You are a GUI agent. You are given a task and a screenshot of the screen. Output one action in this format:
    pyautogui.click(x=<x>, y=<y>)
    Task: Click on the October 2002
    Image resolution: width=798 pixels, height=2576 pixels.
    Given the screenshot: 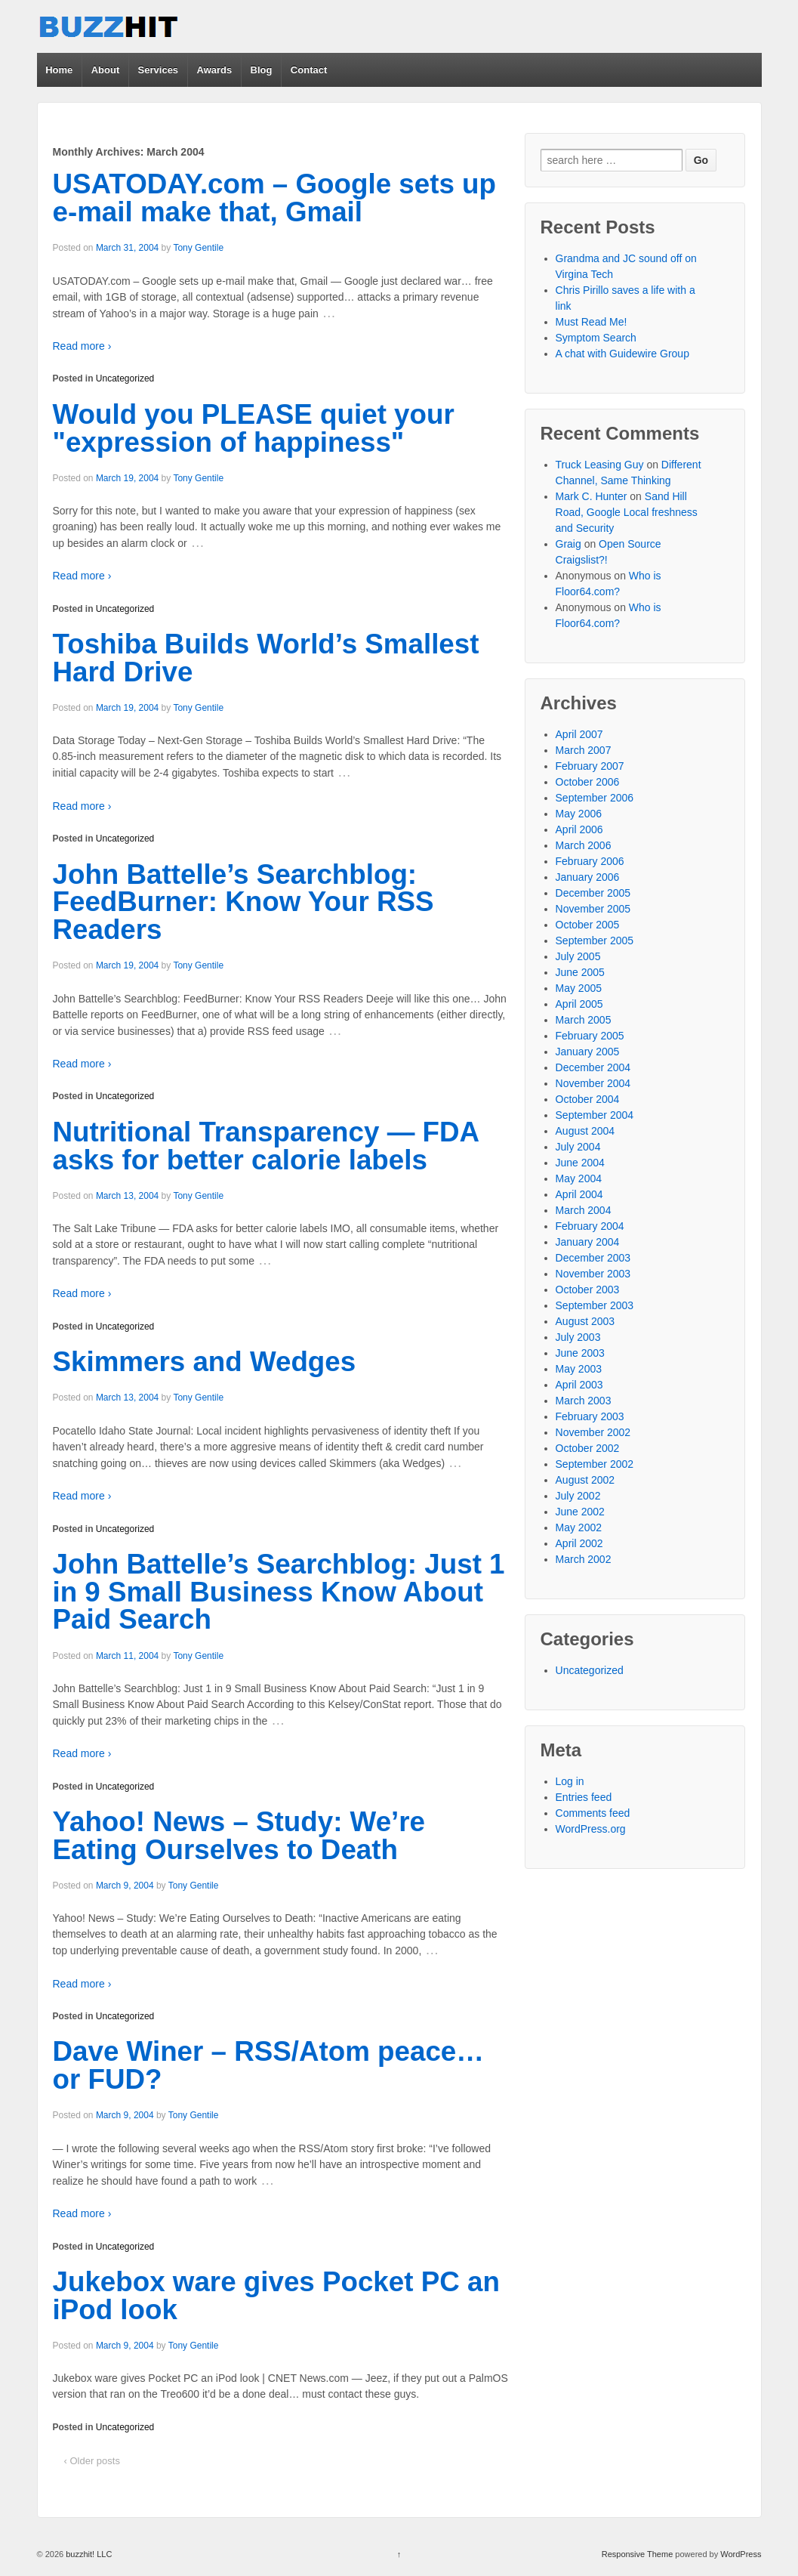 What is the action you would take?
    pyautogui.click(x=588, y=1448)
    